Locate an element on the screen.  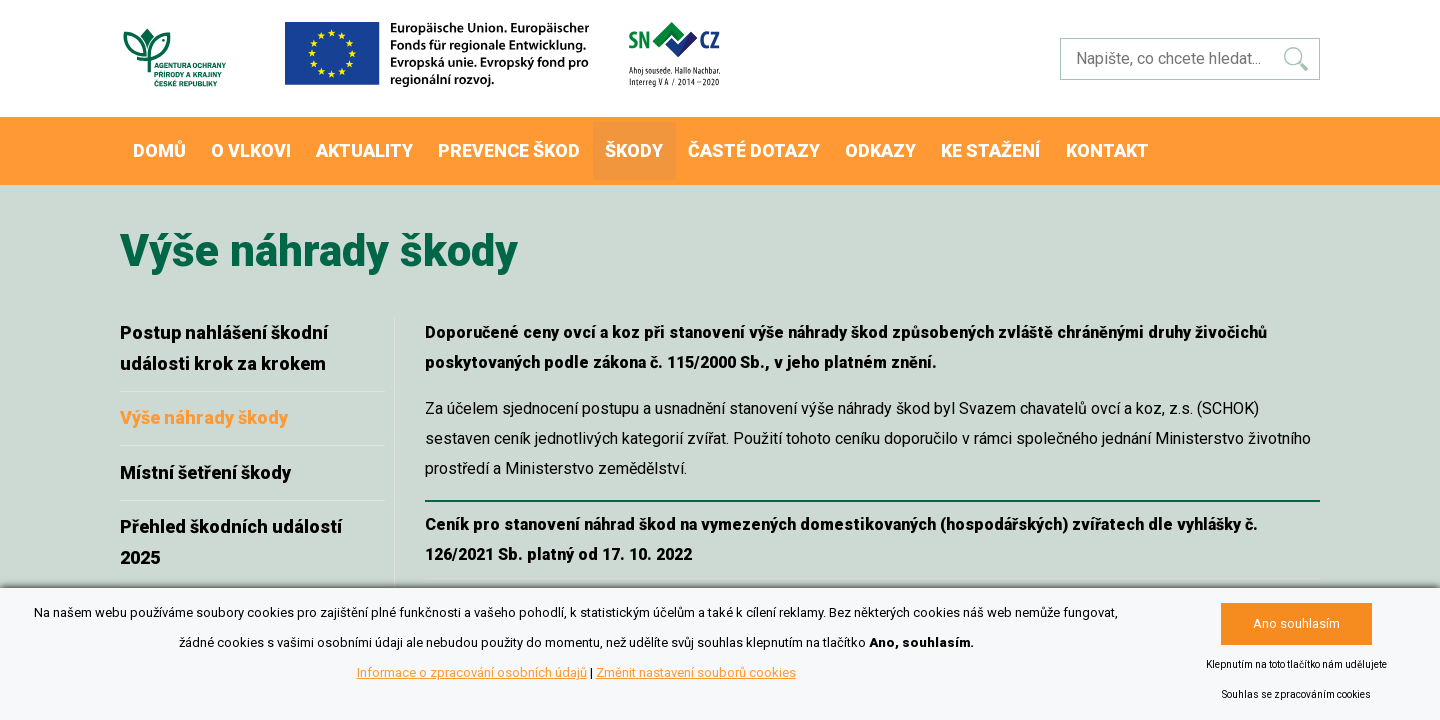
Domů is located at coordinates (164, 144).